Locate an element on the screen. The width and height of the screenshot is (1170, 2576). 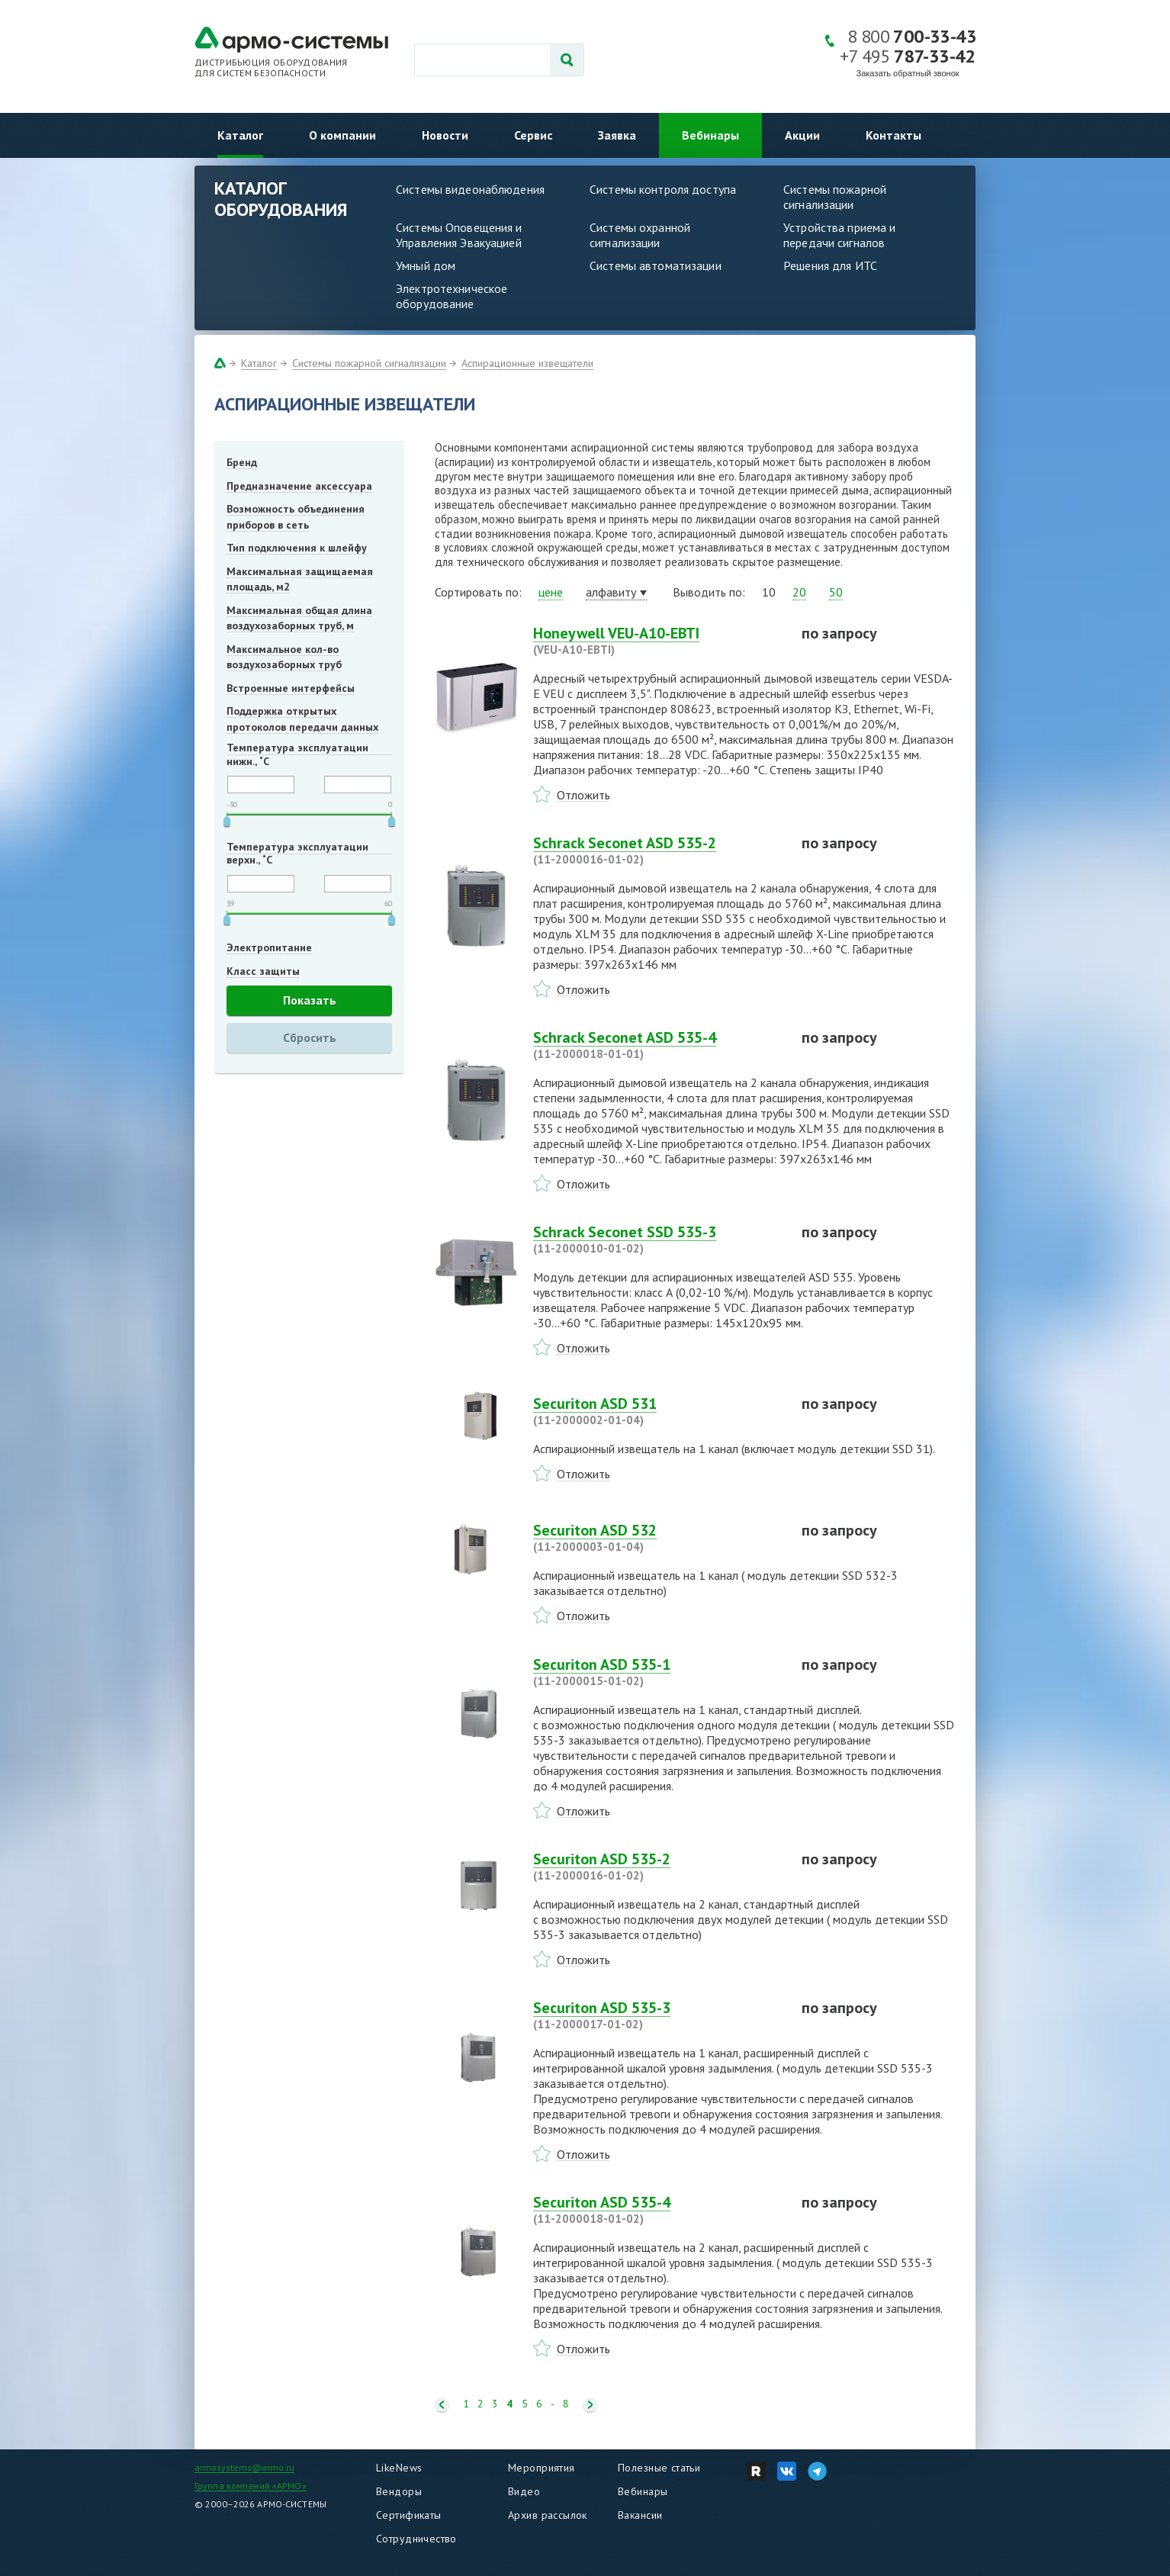
Отложить is located at coordinates (583, 794).